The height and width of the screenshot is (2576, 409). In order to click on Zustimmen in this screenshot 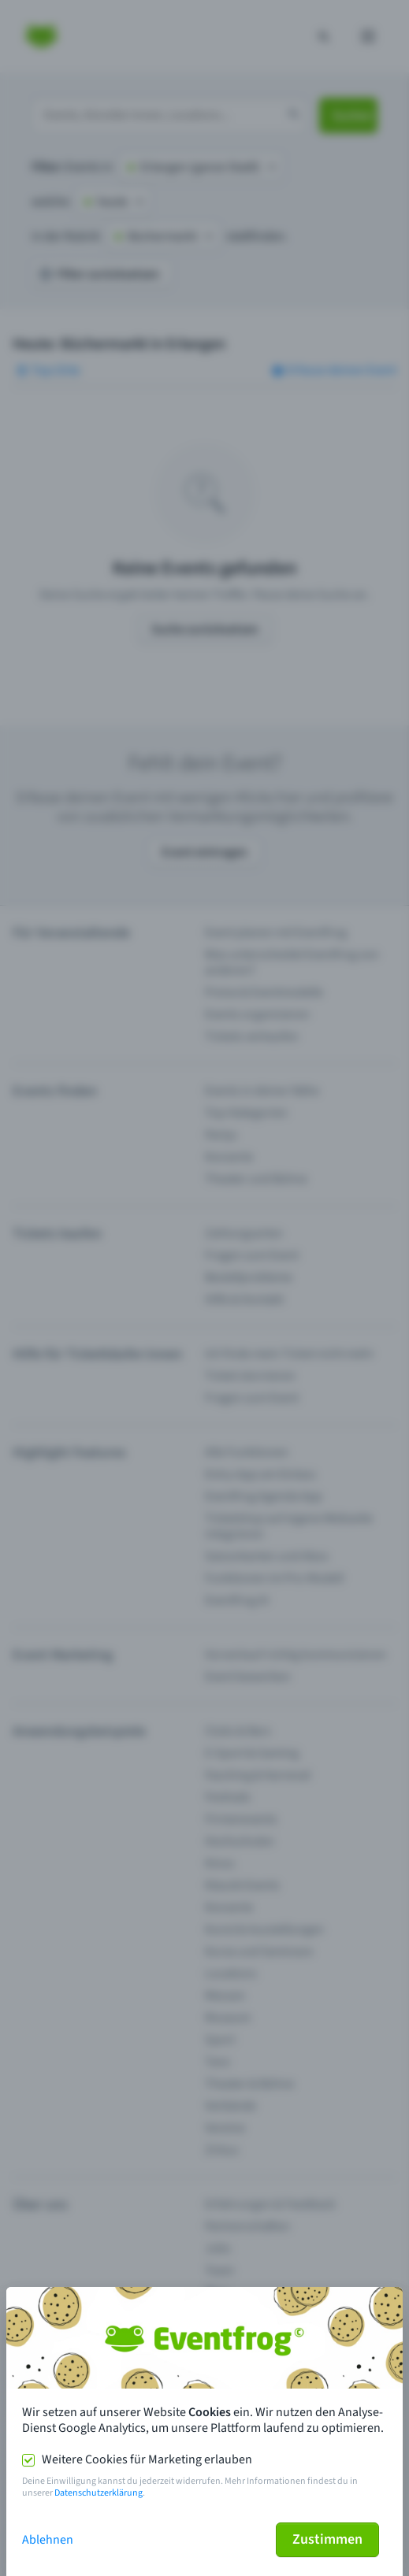, I will do `click(327, 2539)`.